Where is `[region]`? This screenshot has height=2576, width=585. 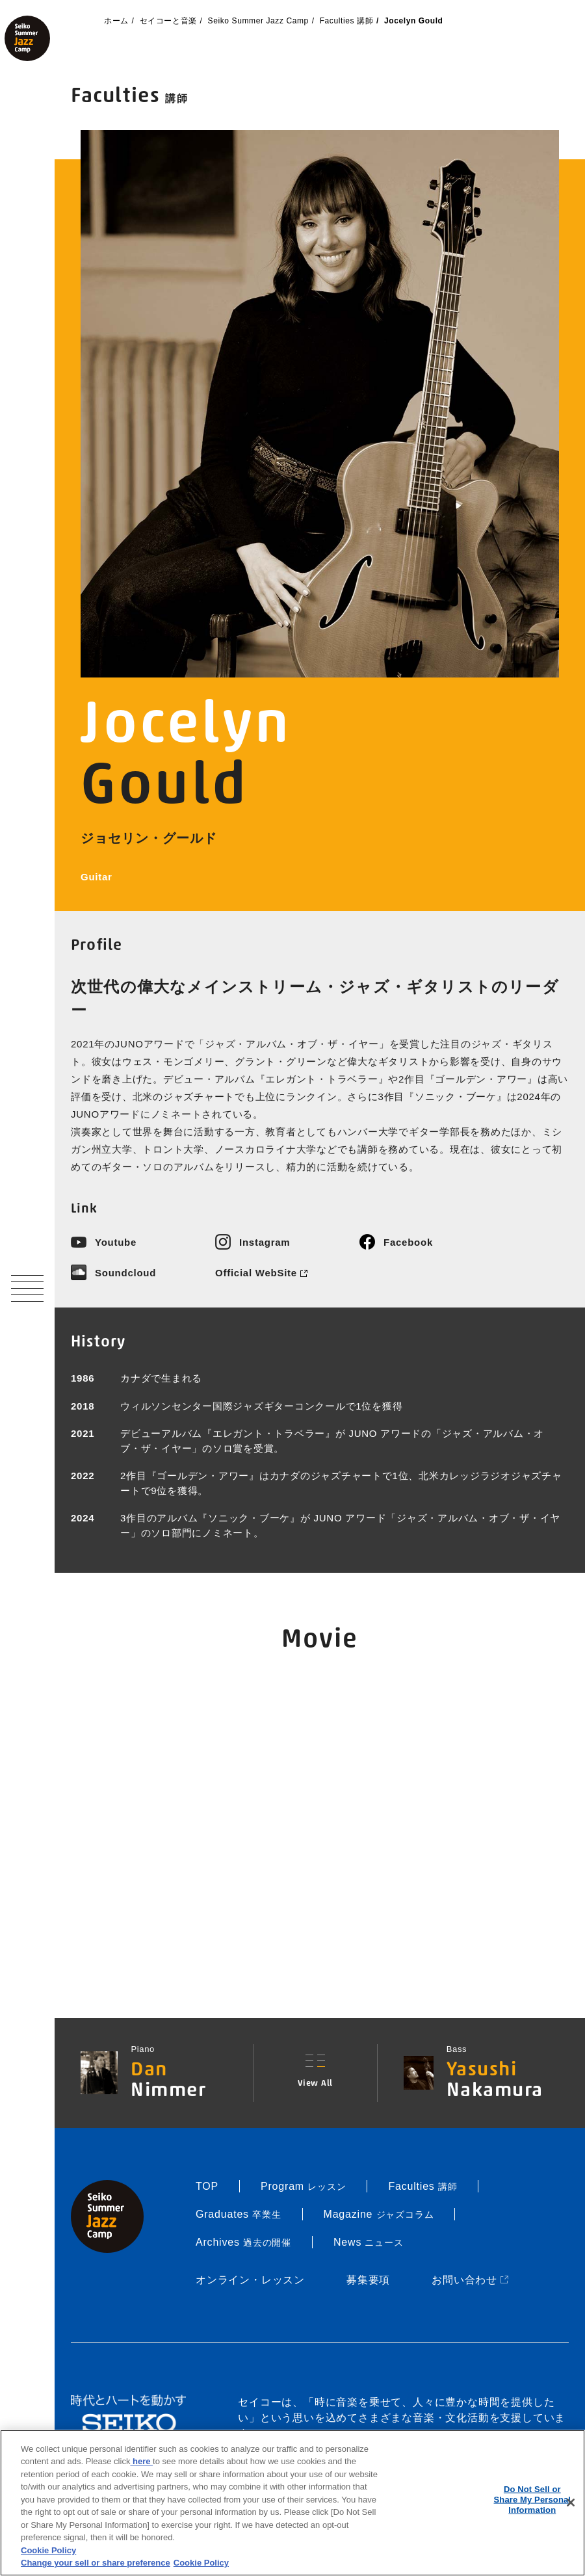 [region] is located at coordinates (292, 2503).